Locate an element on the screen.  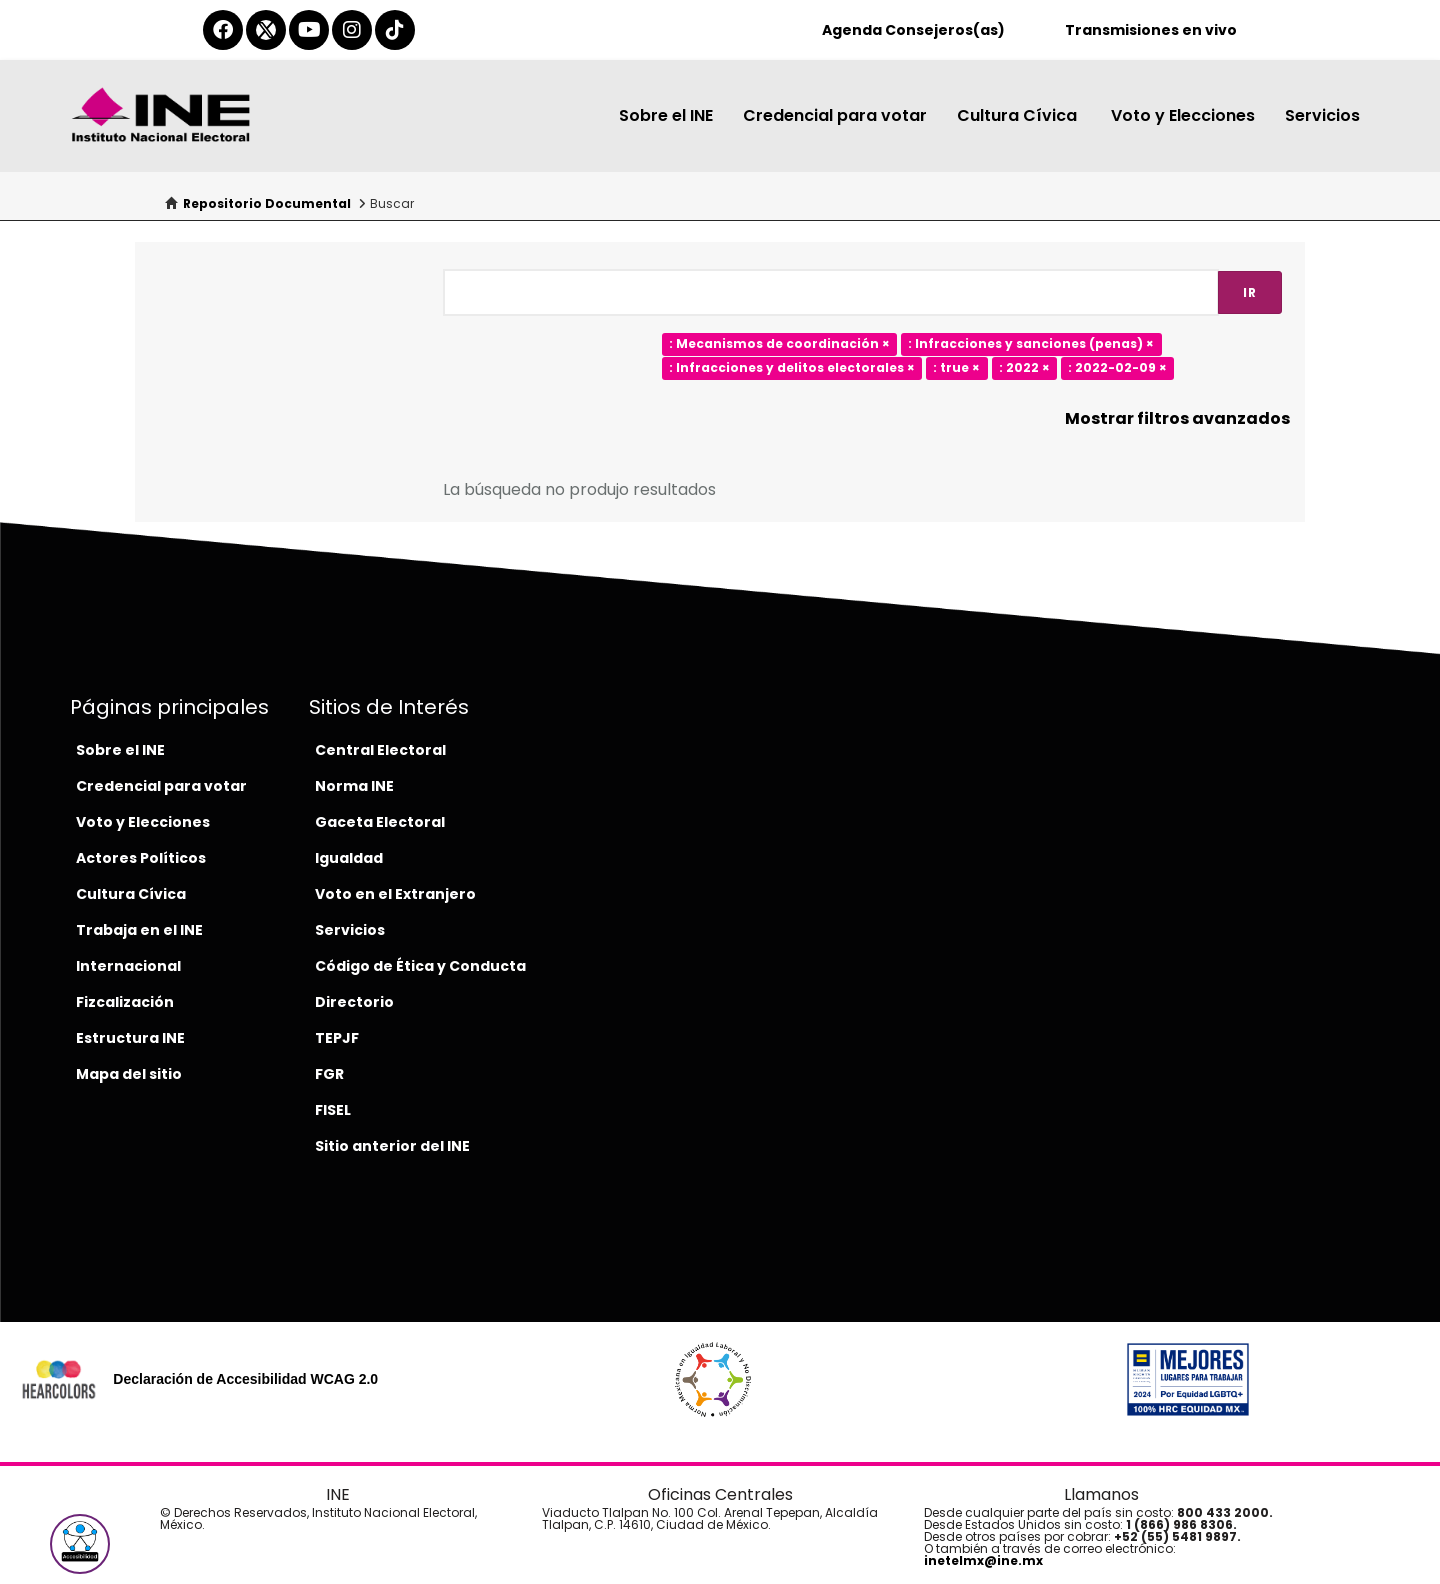
Credencial para votar is located at coordinates (835, 115).